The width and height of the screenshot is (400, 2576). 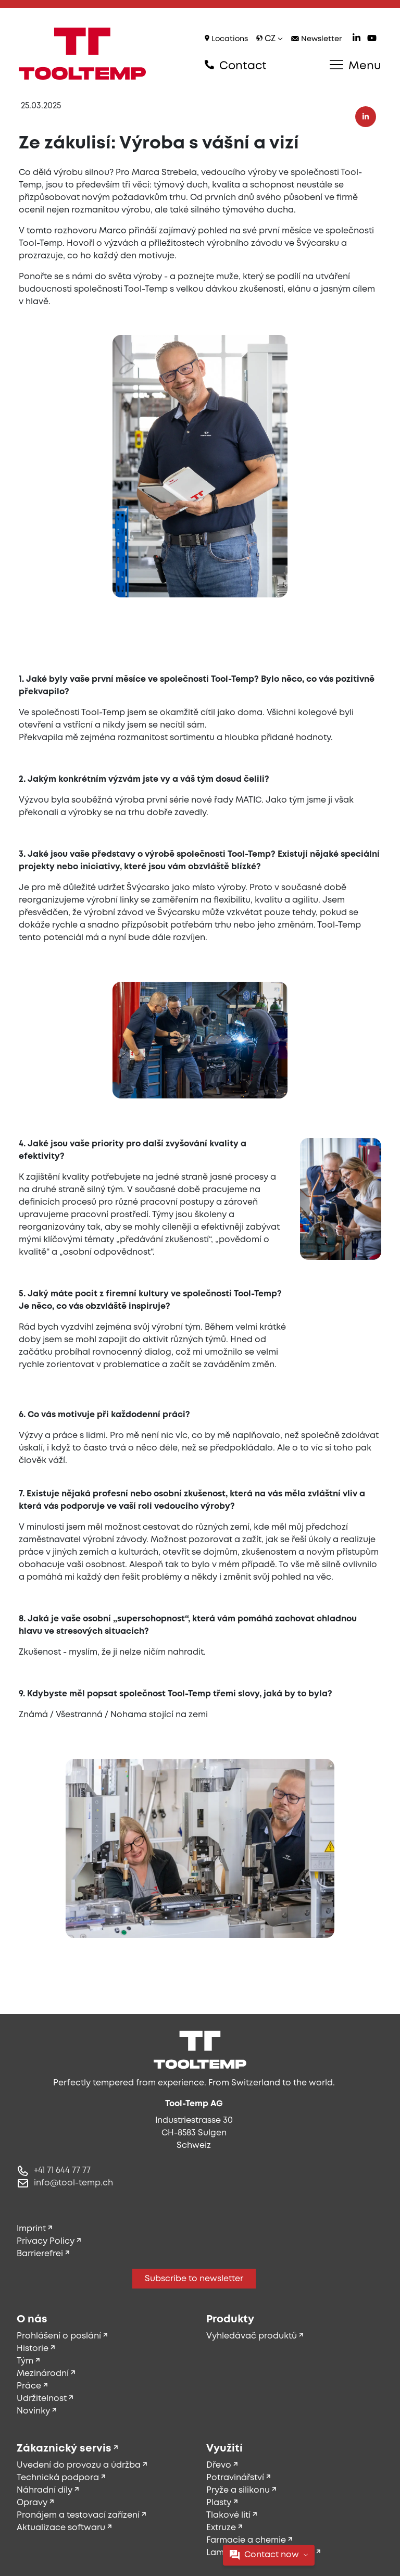 What do you see at coordinates (61, 2528) in the screenshot?
I see `Aktualizace softwaru` at bounding box center [61, 2528].